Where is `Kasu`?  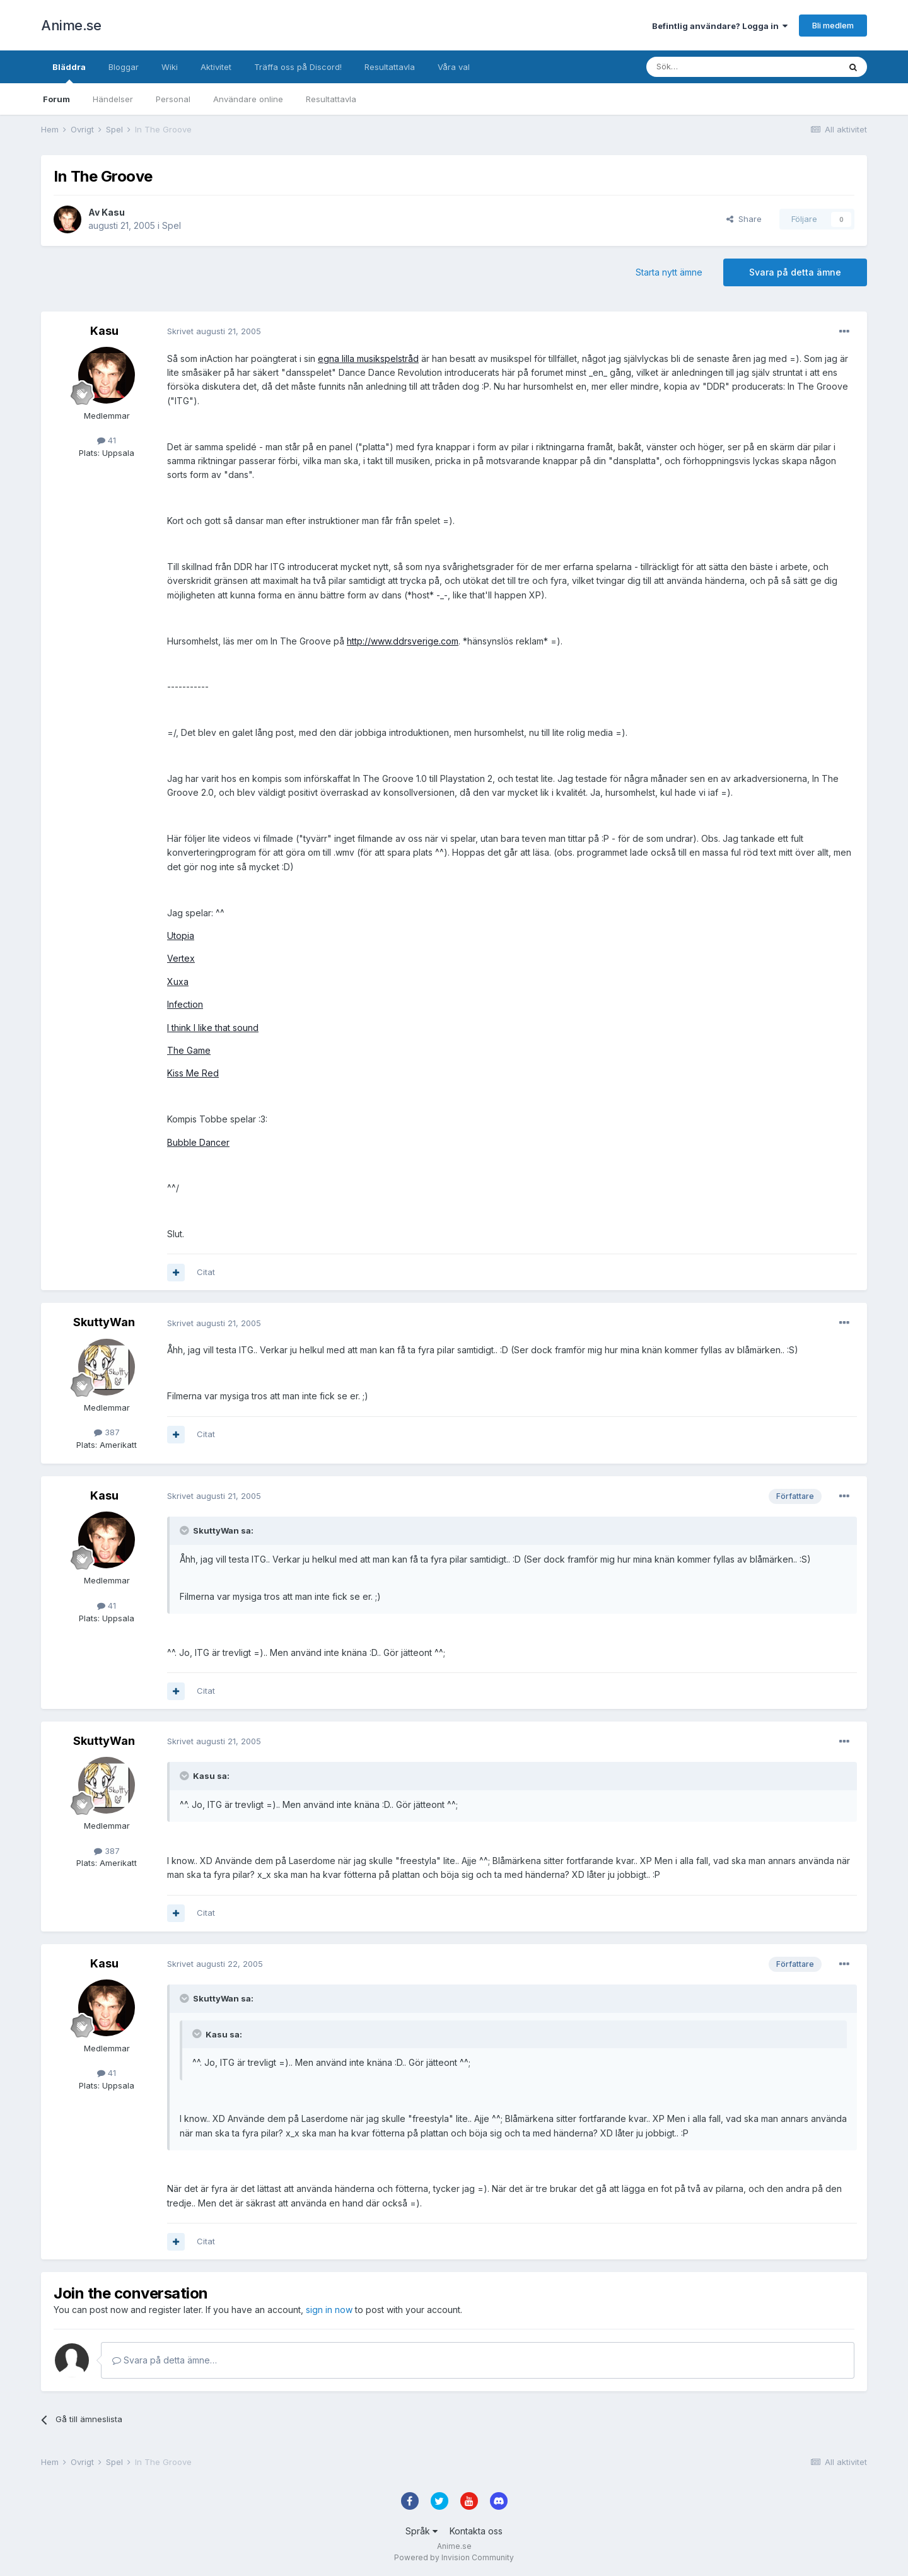
Kasu is located at coordinates (113, 212).